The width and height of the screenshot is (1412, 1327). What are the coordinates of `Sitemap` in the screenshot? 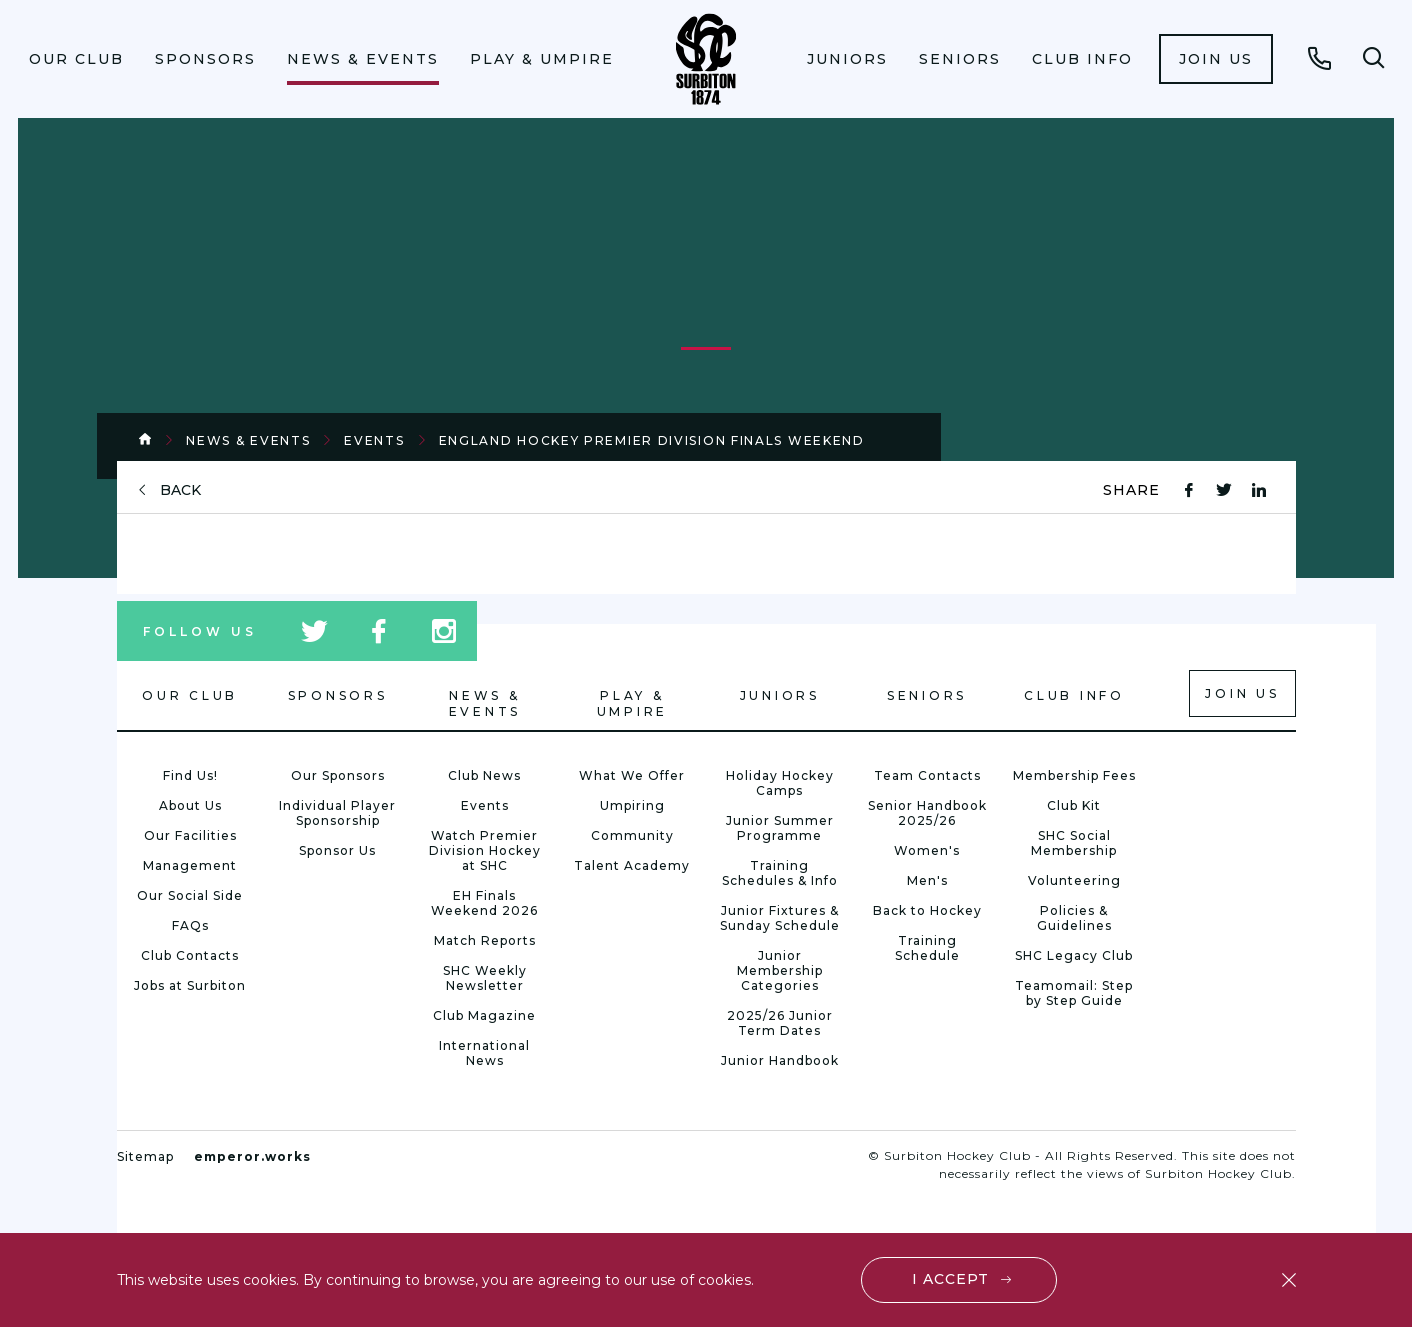 It's located at (145, 1156).